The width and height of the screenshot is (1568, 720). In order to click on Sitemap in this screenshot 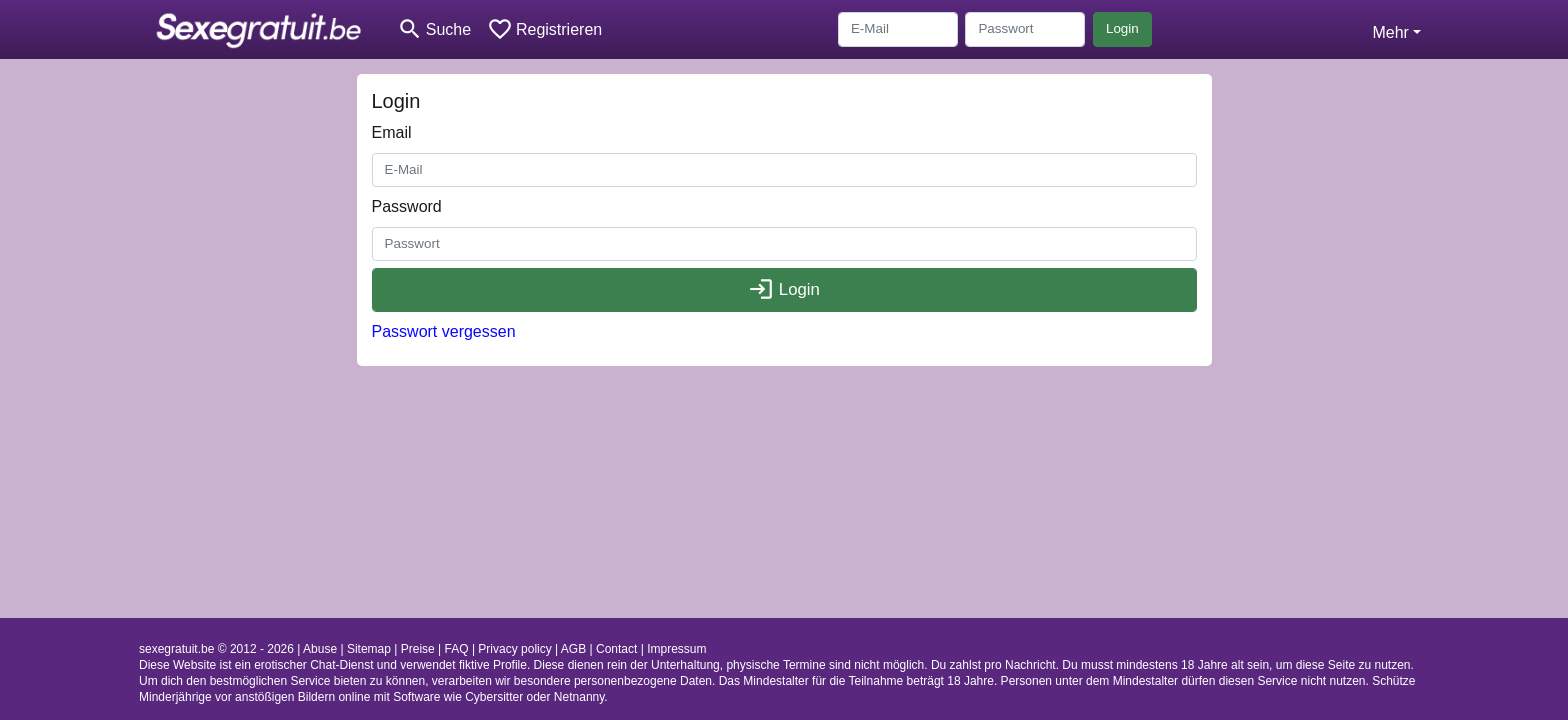, I will do `click(369, 649)`.